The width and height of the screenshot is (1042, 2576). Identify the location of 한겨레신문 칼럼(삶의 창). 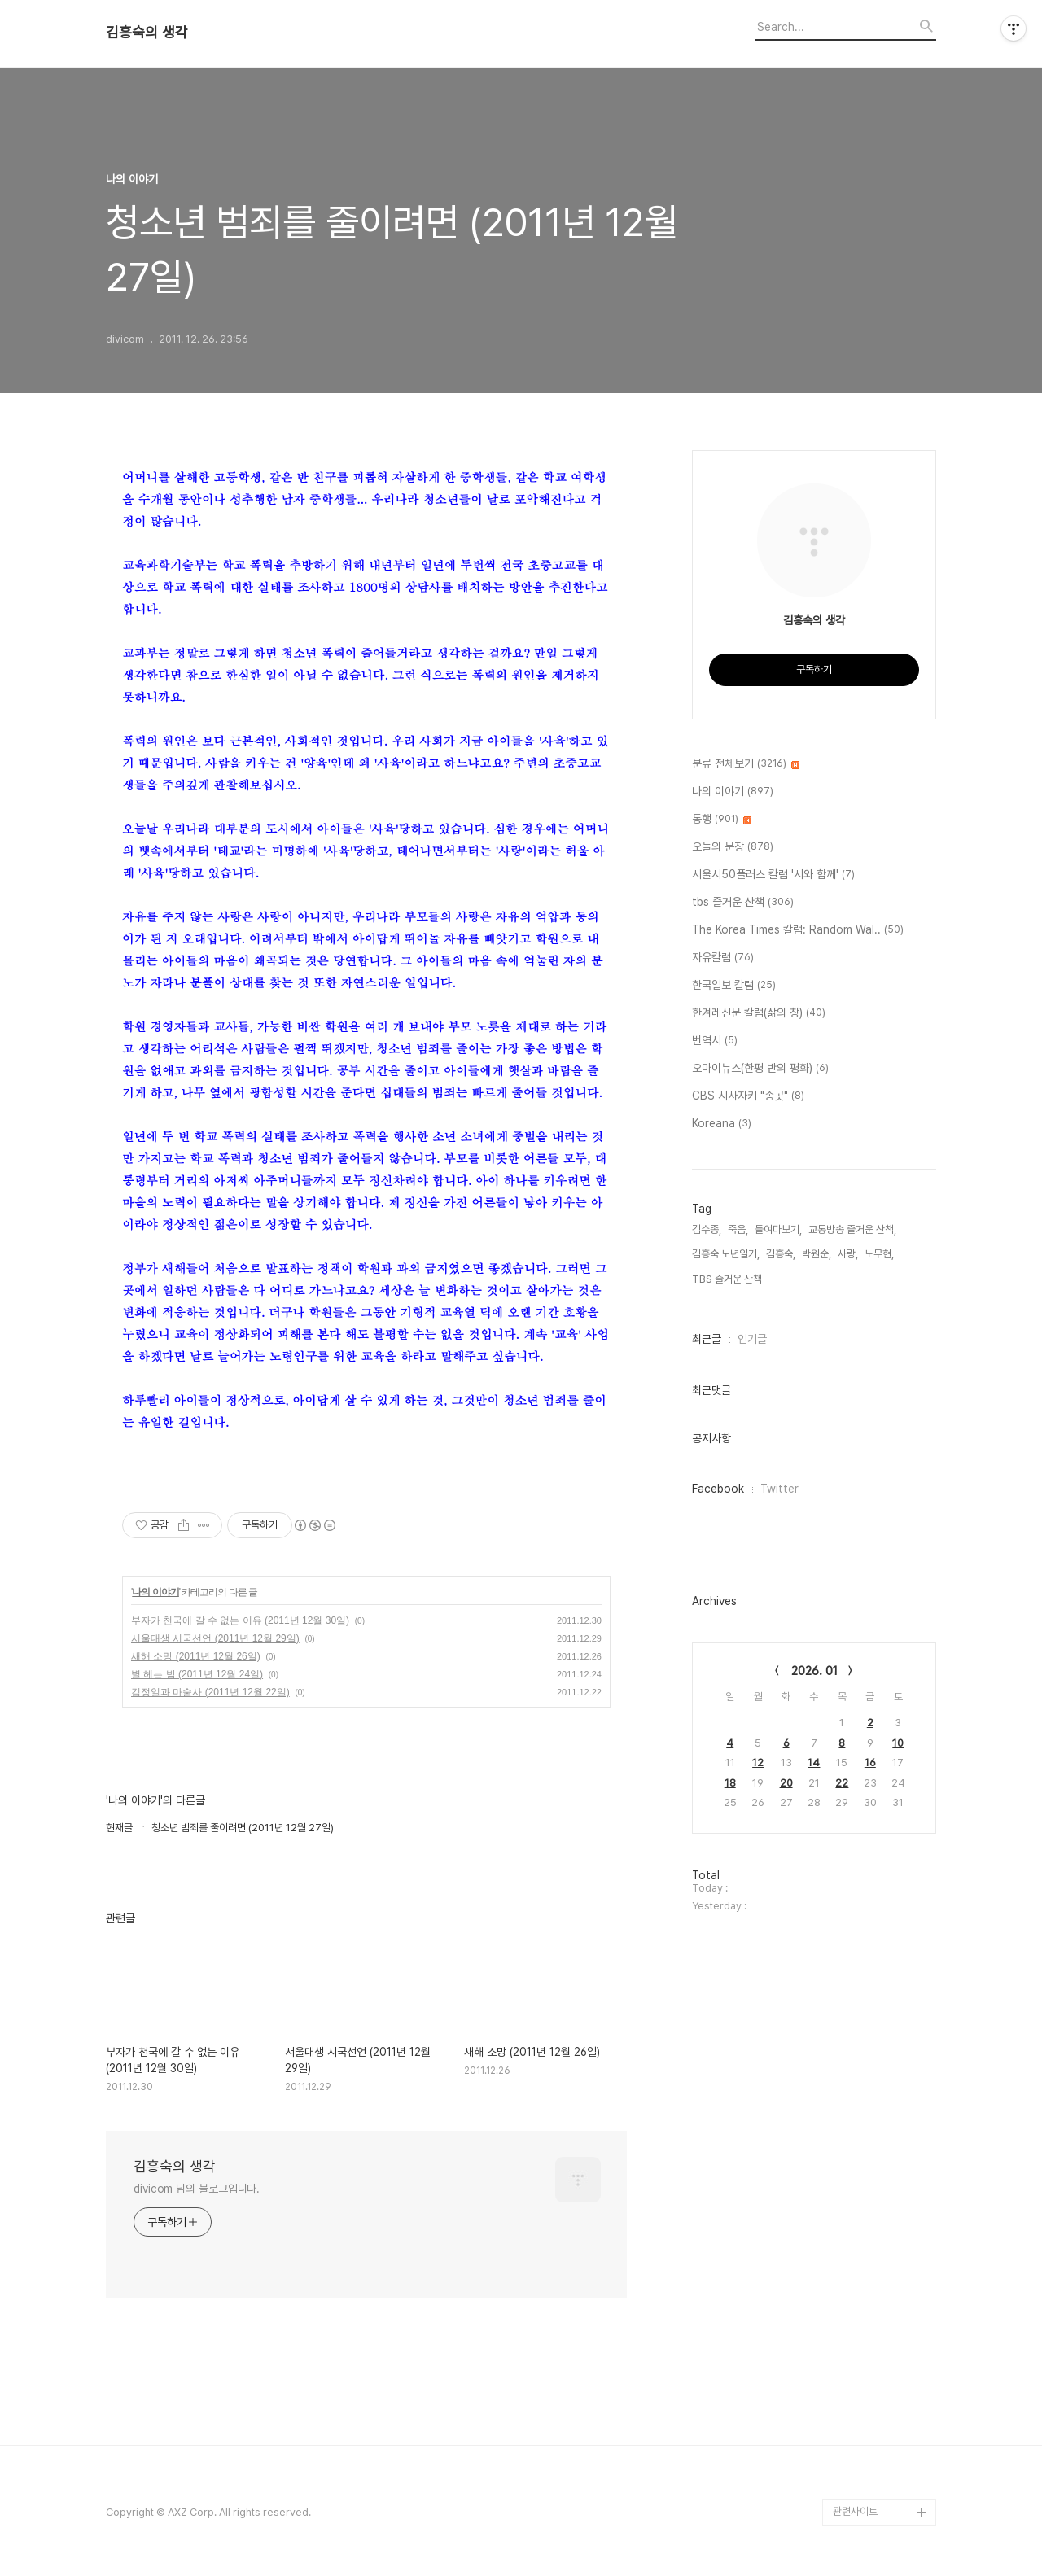
(758, 1013).